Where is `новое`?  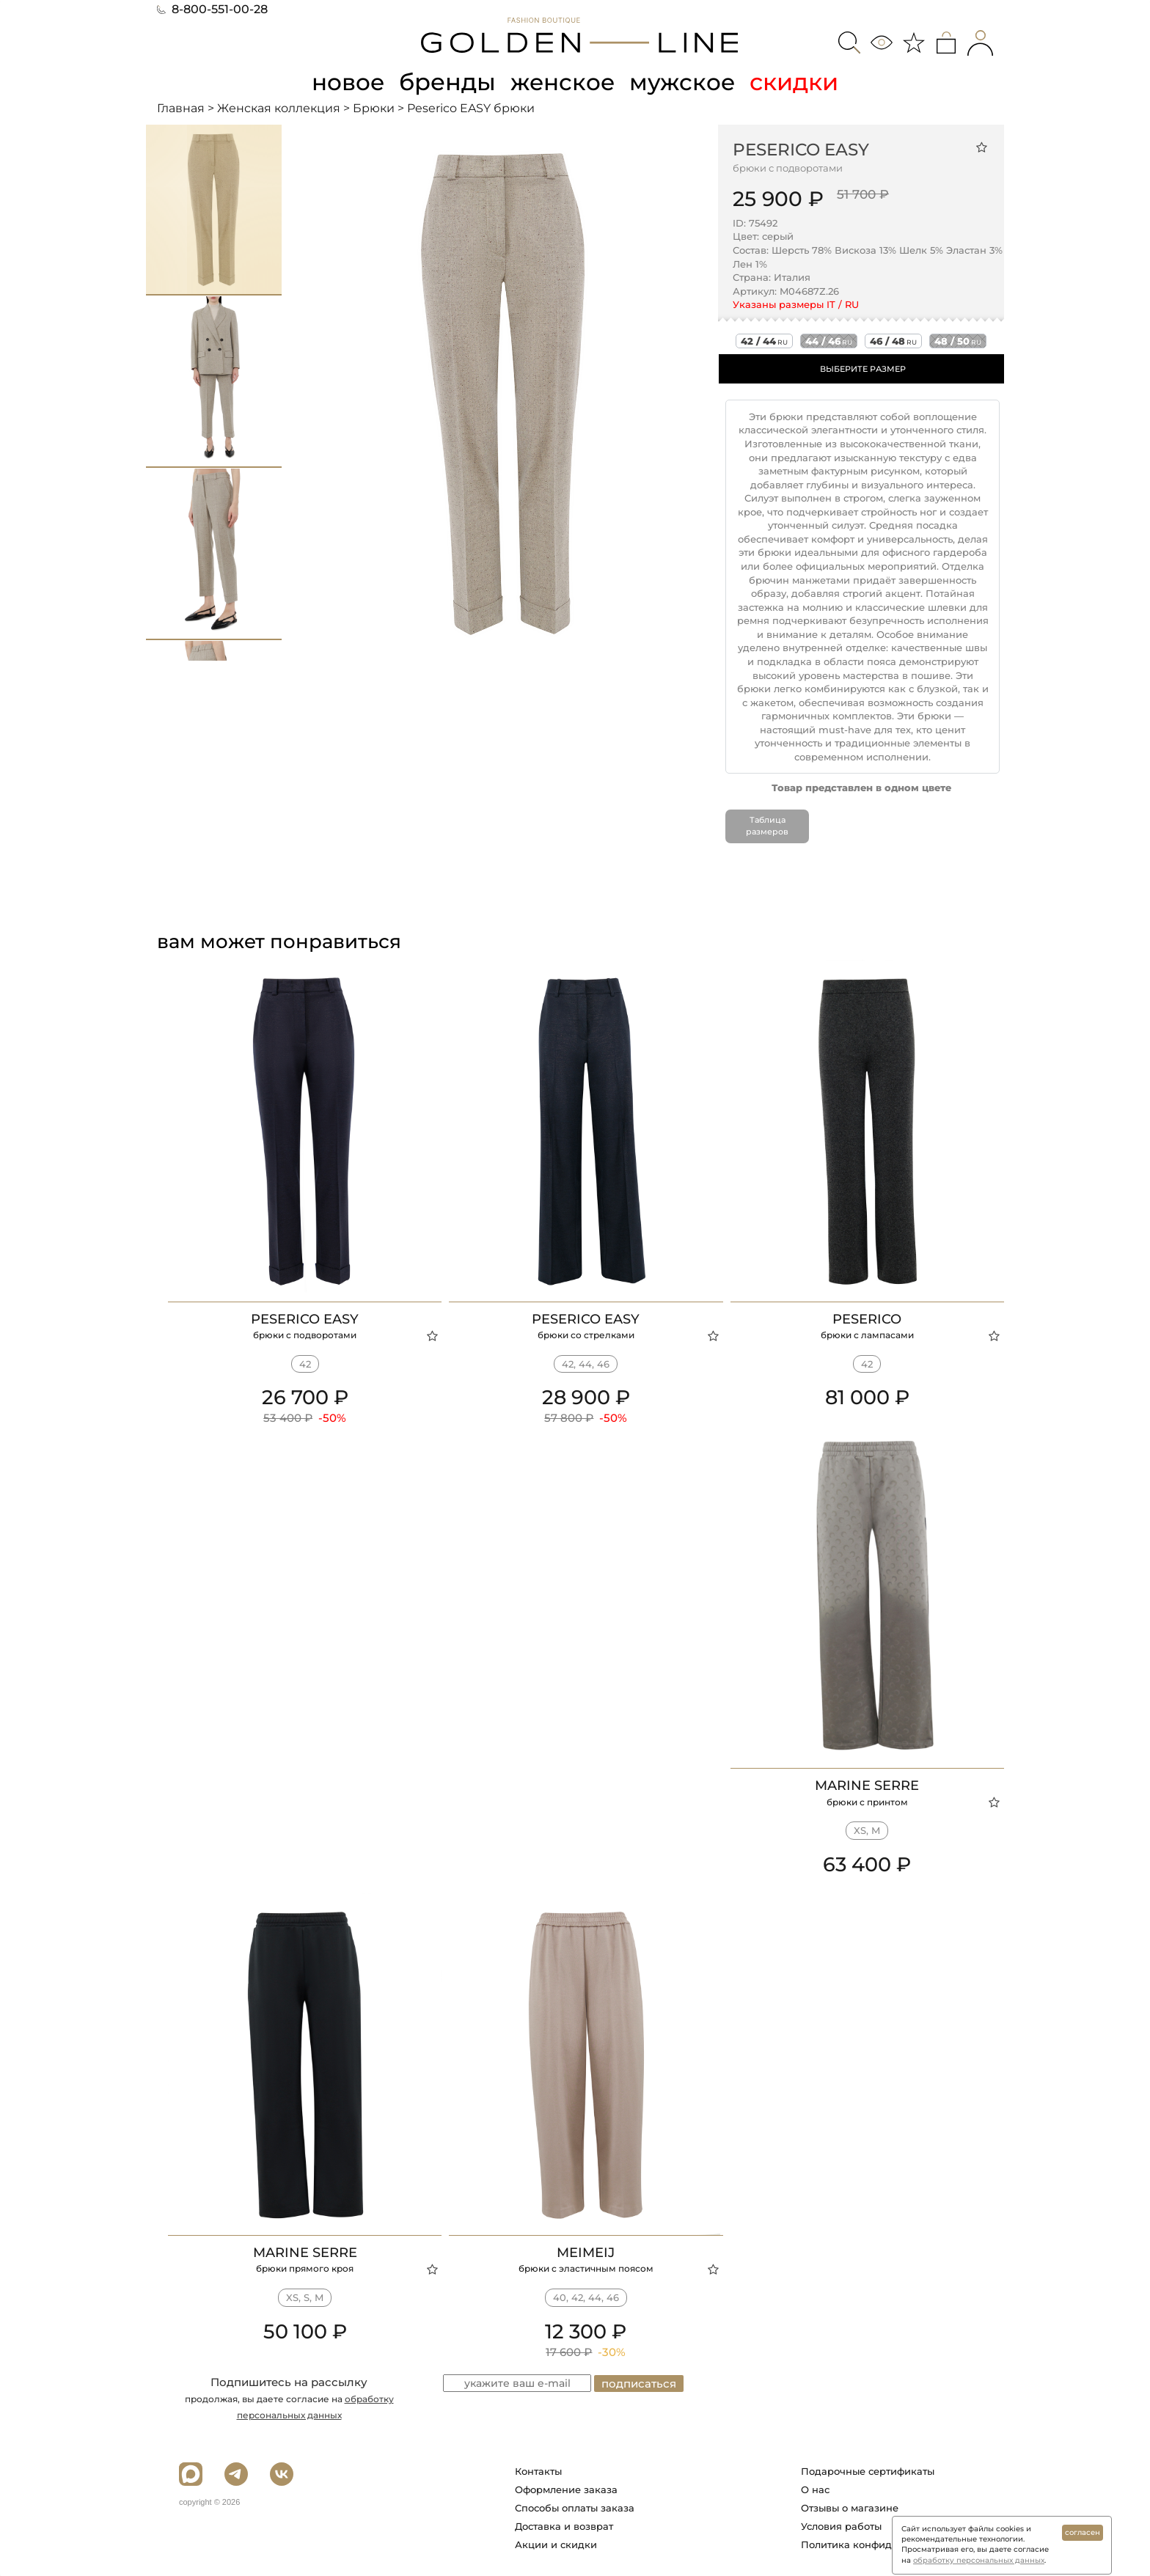 новое is located at coordinates (346, 81).